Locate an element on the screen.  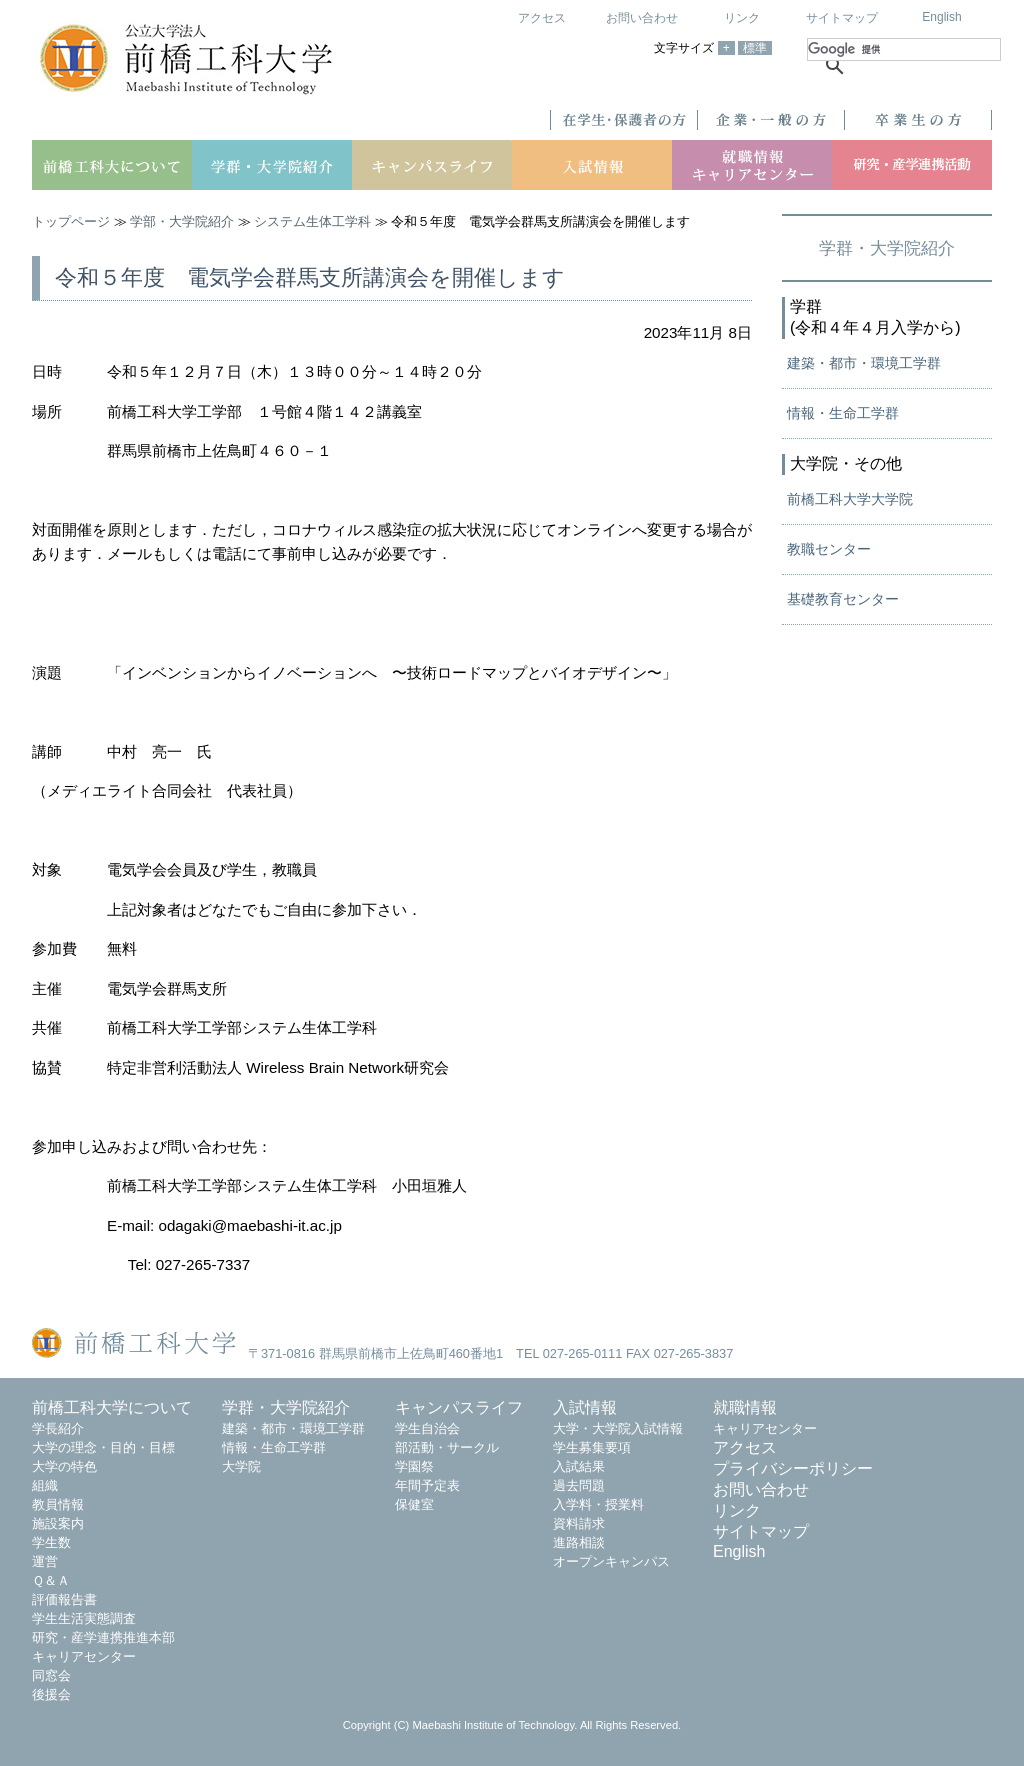
大学の理念・目的・目標 is located at coordinates (103, 1447).